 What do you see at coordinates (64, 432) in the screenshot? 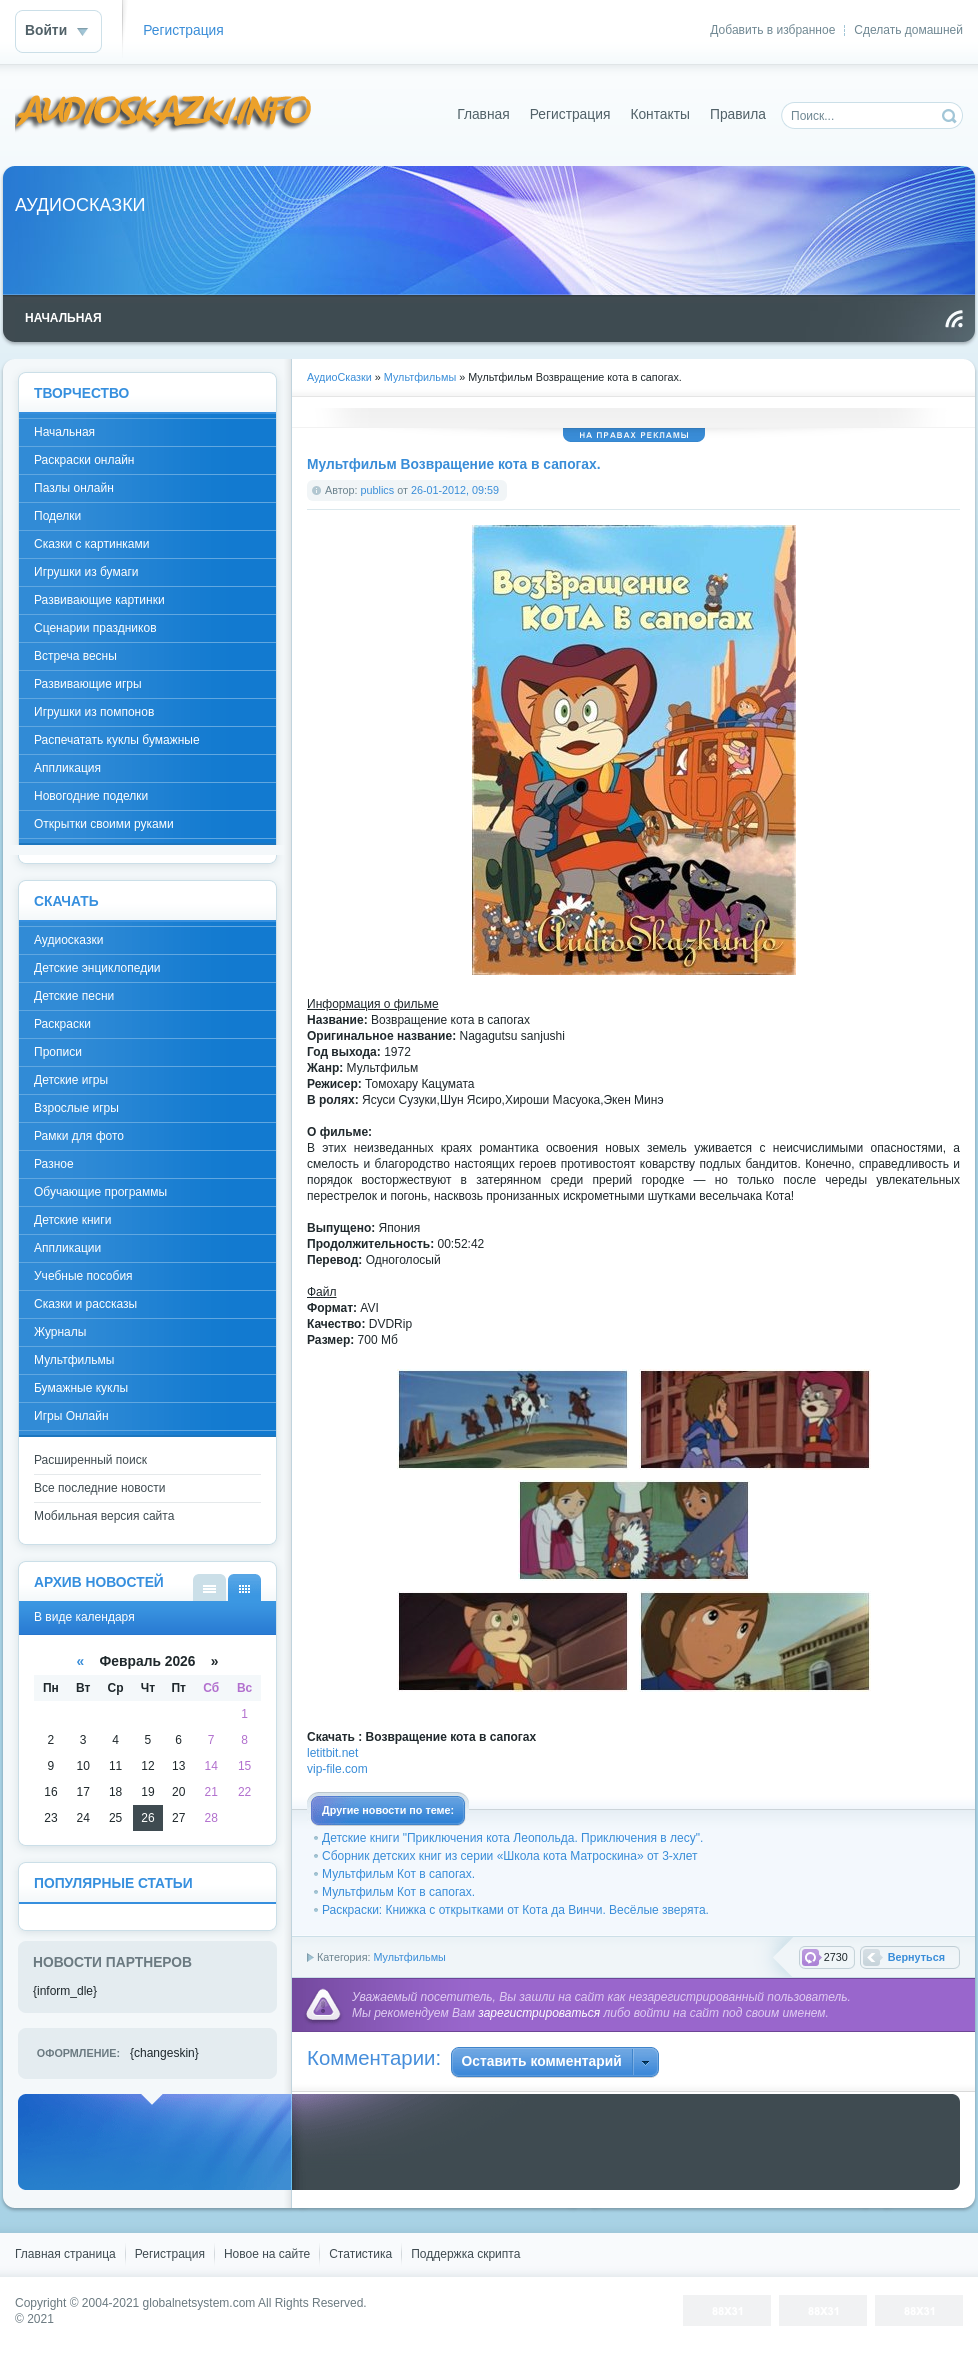
I see `Начальная` at bounding box center [64, 432].